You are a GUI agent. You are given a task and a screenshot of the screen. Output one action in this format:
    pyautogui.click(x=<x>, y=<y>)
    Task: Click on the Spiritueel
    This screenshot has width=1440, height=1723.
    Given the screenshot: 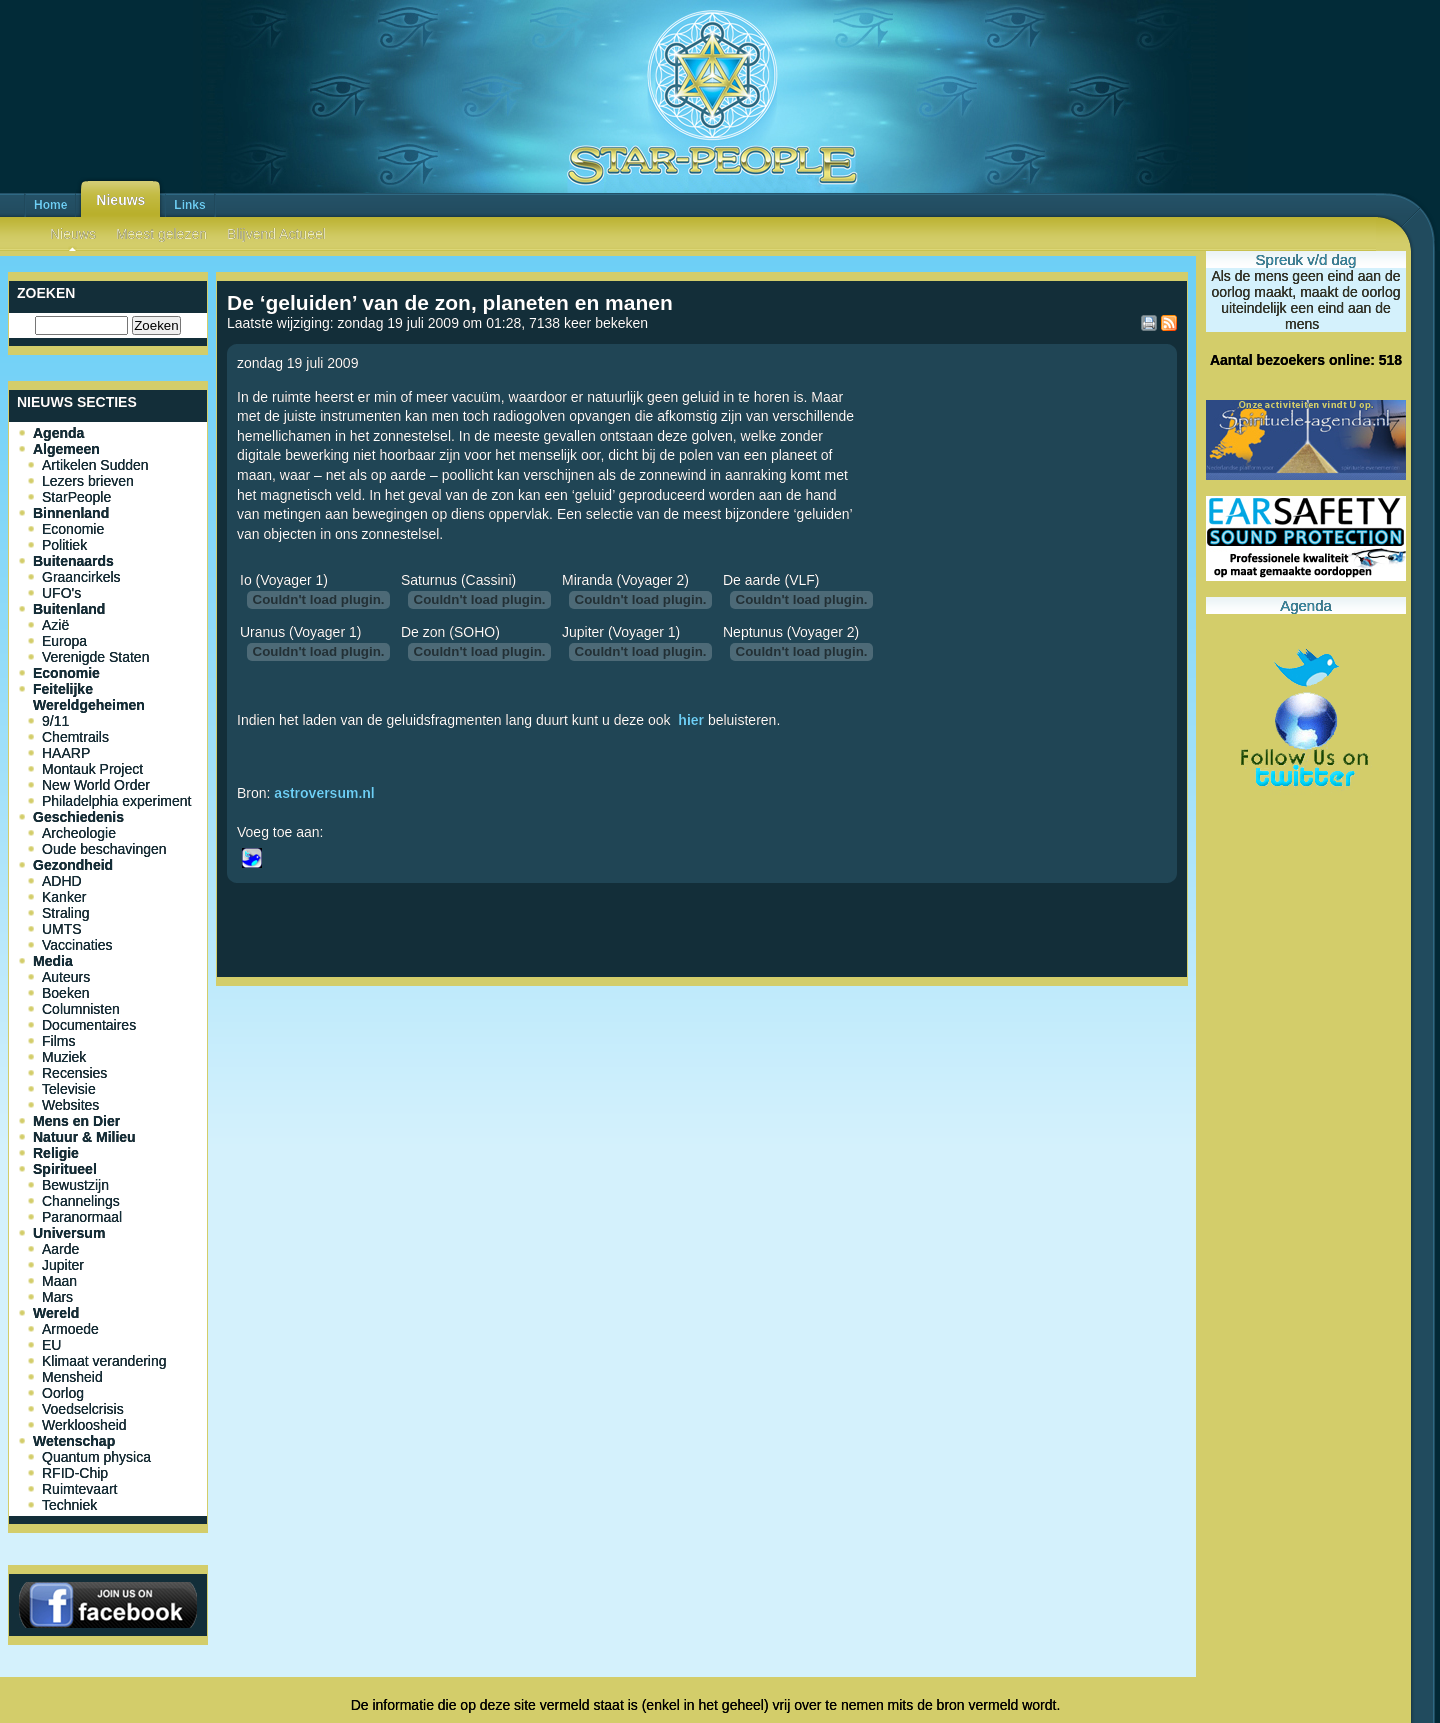 What is the action you would take?
    pyautogui.click(x=65, y=1169)
    